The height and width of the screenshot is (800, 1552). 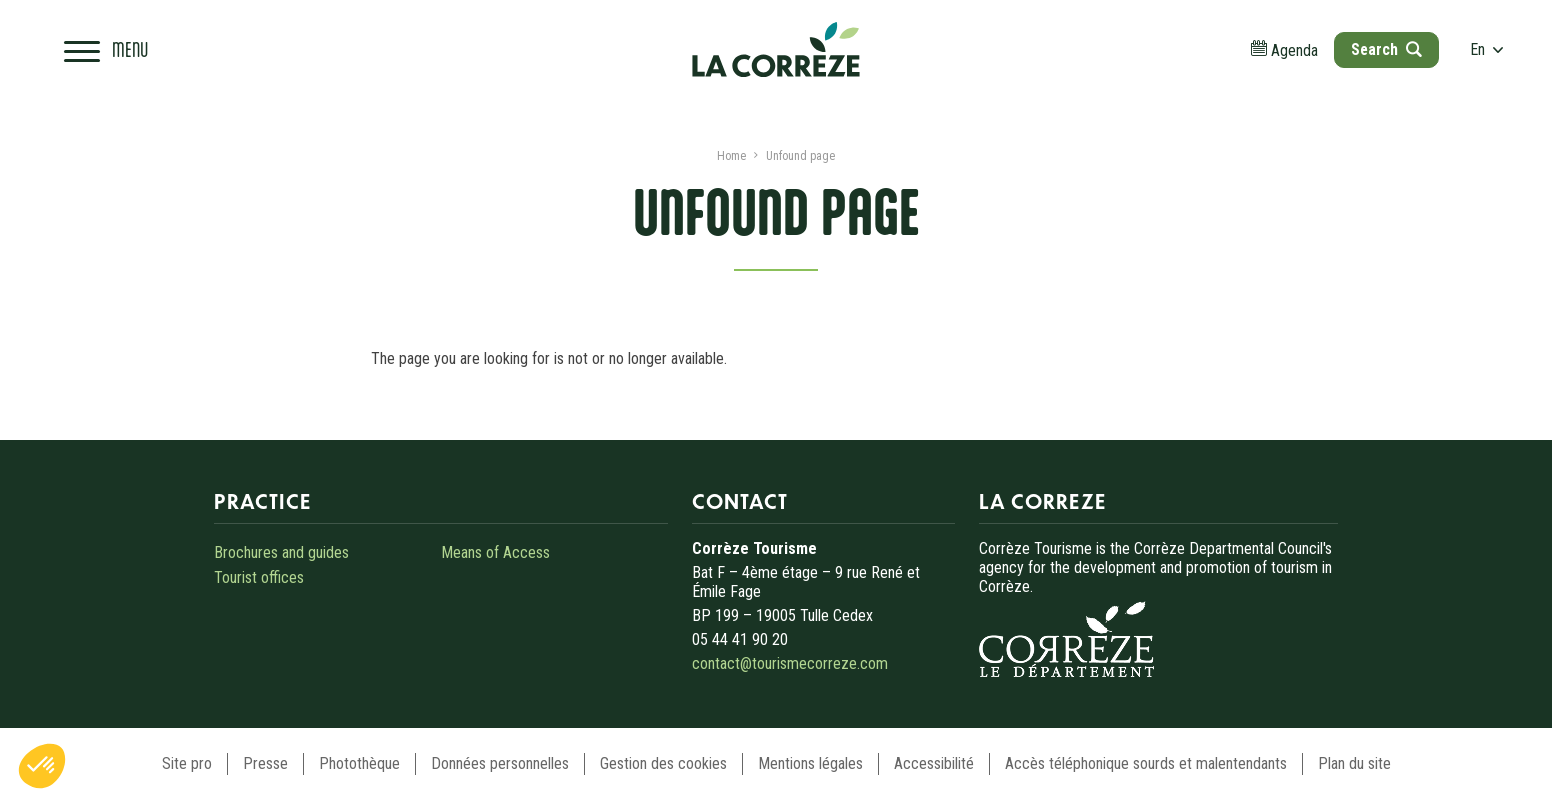 What do you see at coordinates (359, 763) in the screenshot?
I see `Photothèque` at bounding box center [359, 763].